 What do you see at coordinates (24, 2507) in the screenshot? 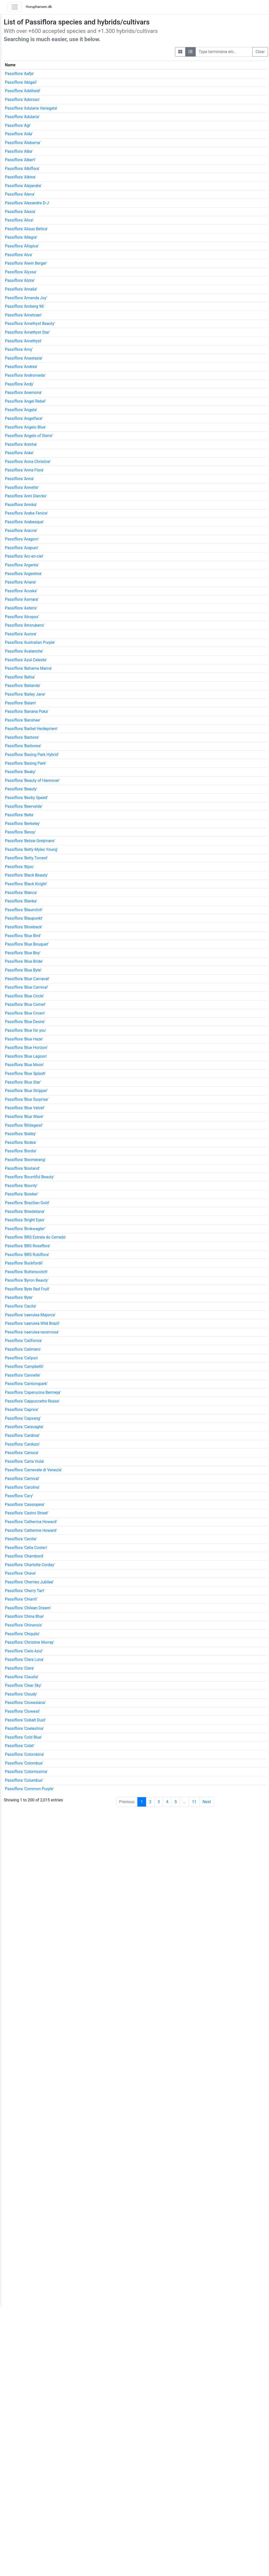
I see `Passiflora 'Colombina'` at bounding box center [24, 2507].